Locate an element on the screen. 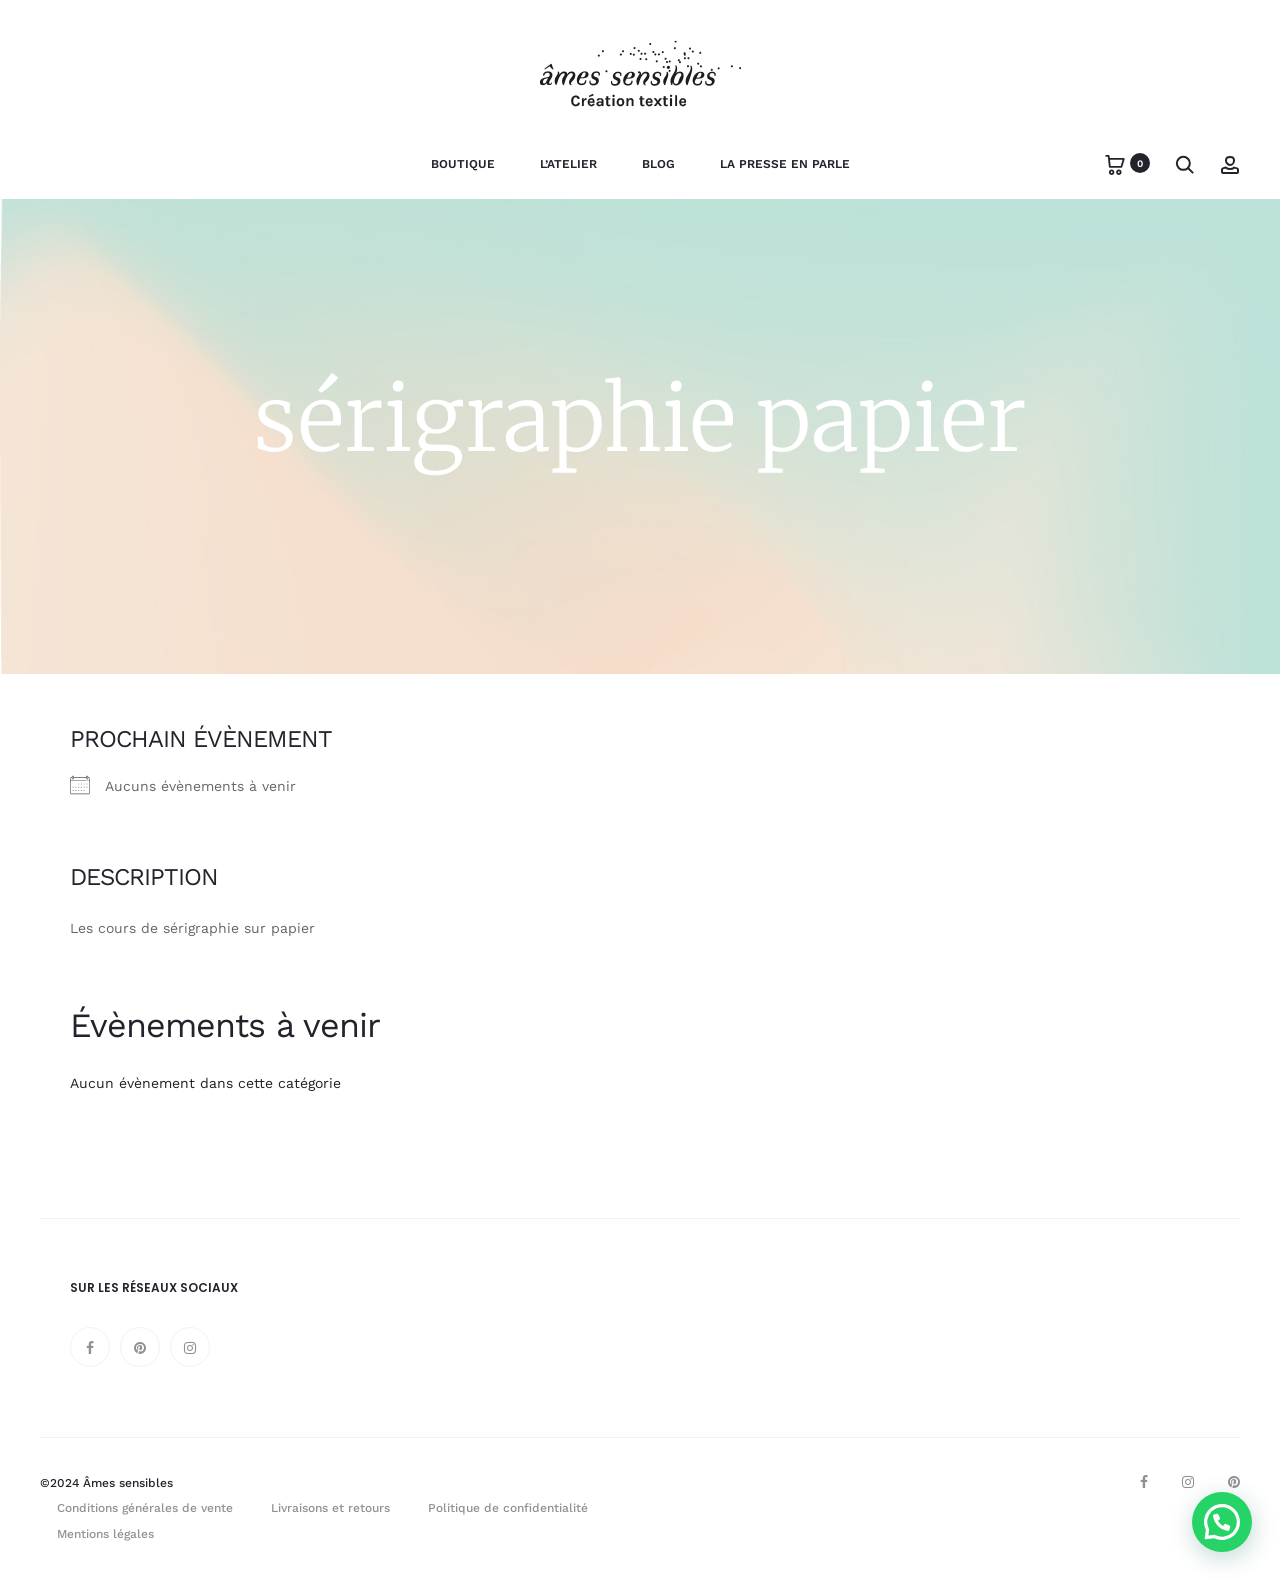 The height and width of the screenshot is (1580, 1280). Politique de confidentialité is located at coordinates (508, 1508).